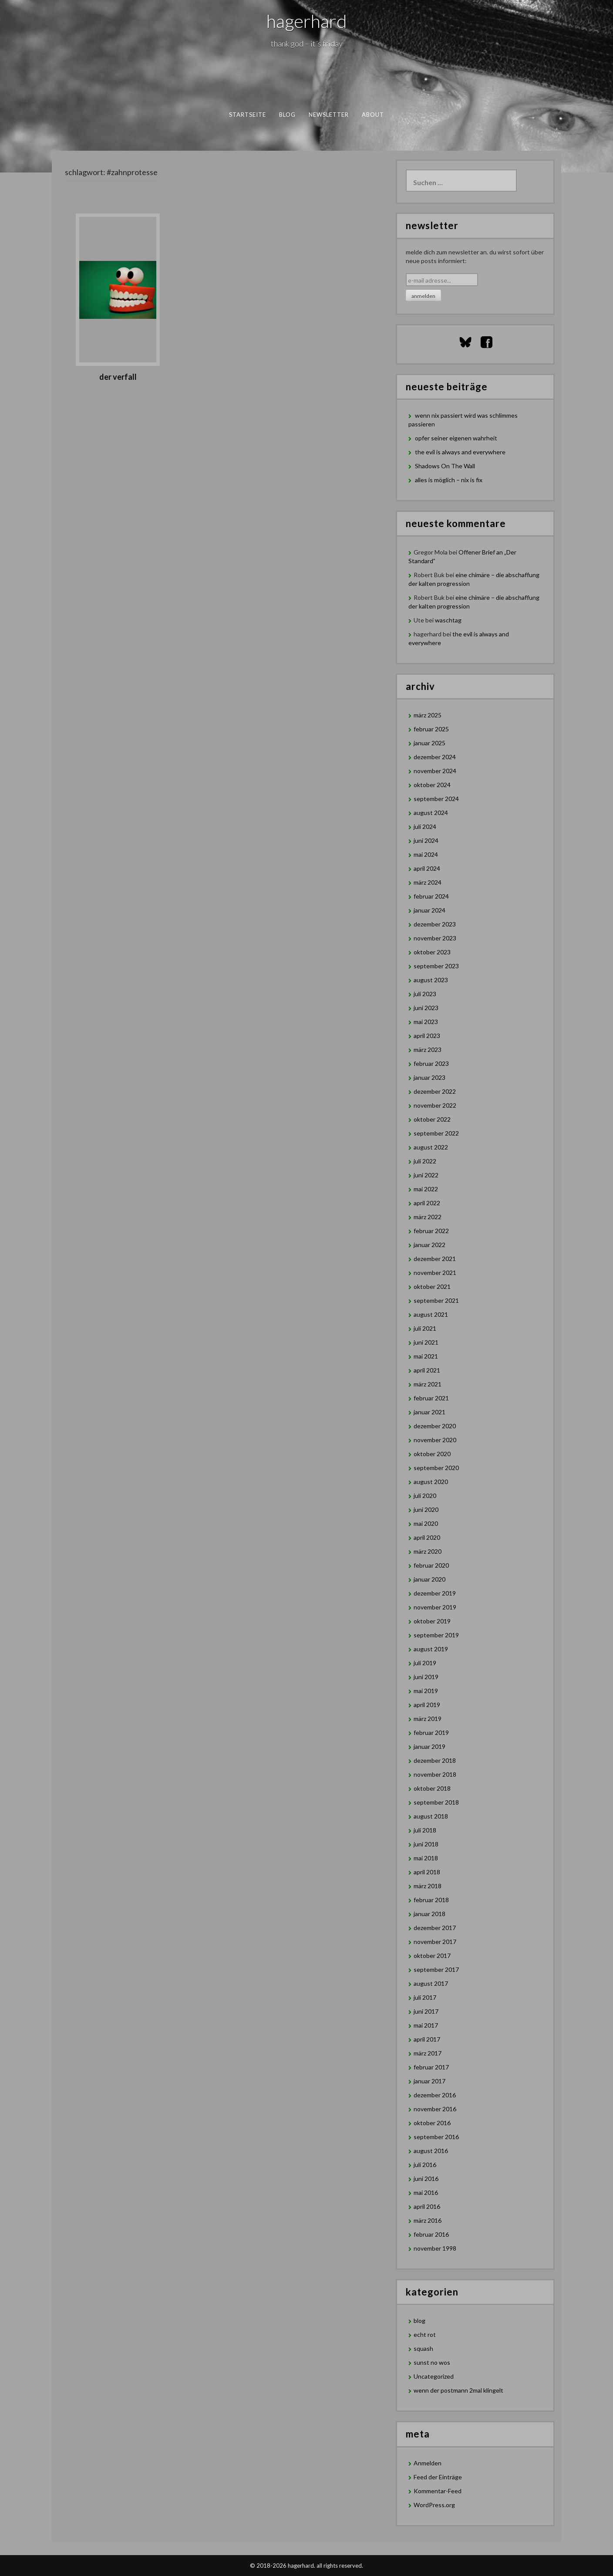  What do you see at coordinates (427, 2220) in the screenshot?
I see `März 2016` at bounding box center [427, 2220].